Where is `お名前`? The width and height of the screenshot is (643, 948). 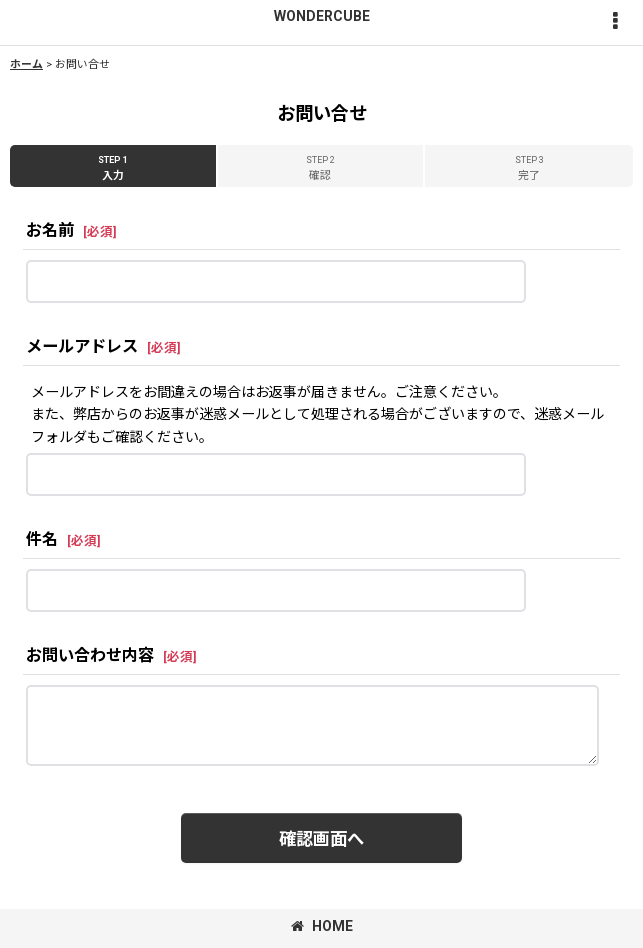
お名前 is located at coordinates (50, 230).